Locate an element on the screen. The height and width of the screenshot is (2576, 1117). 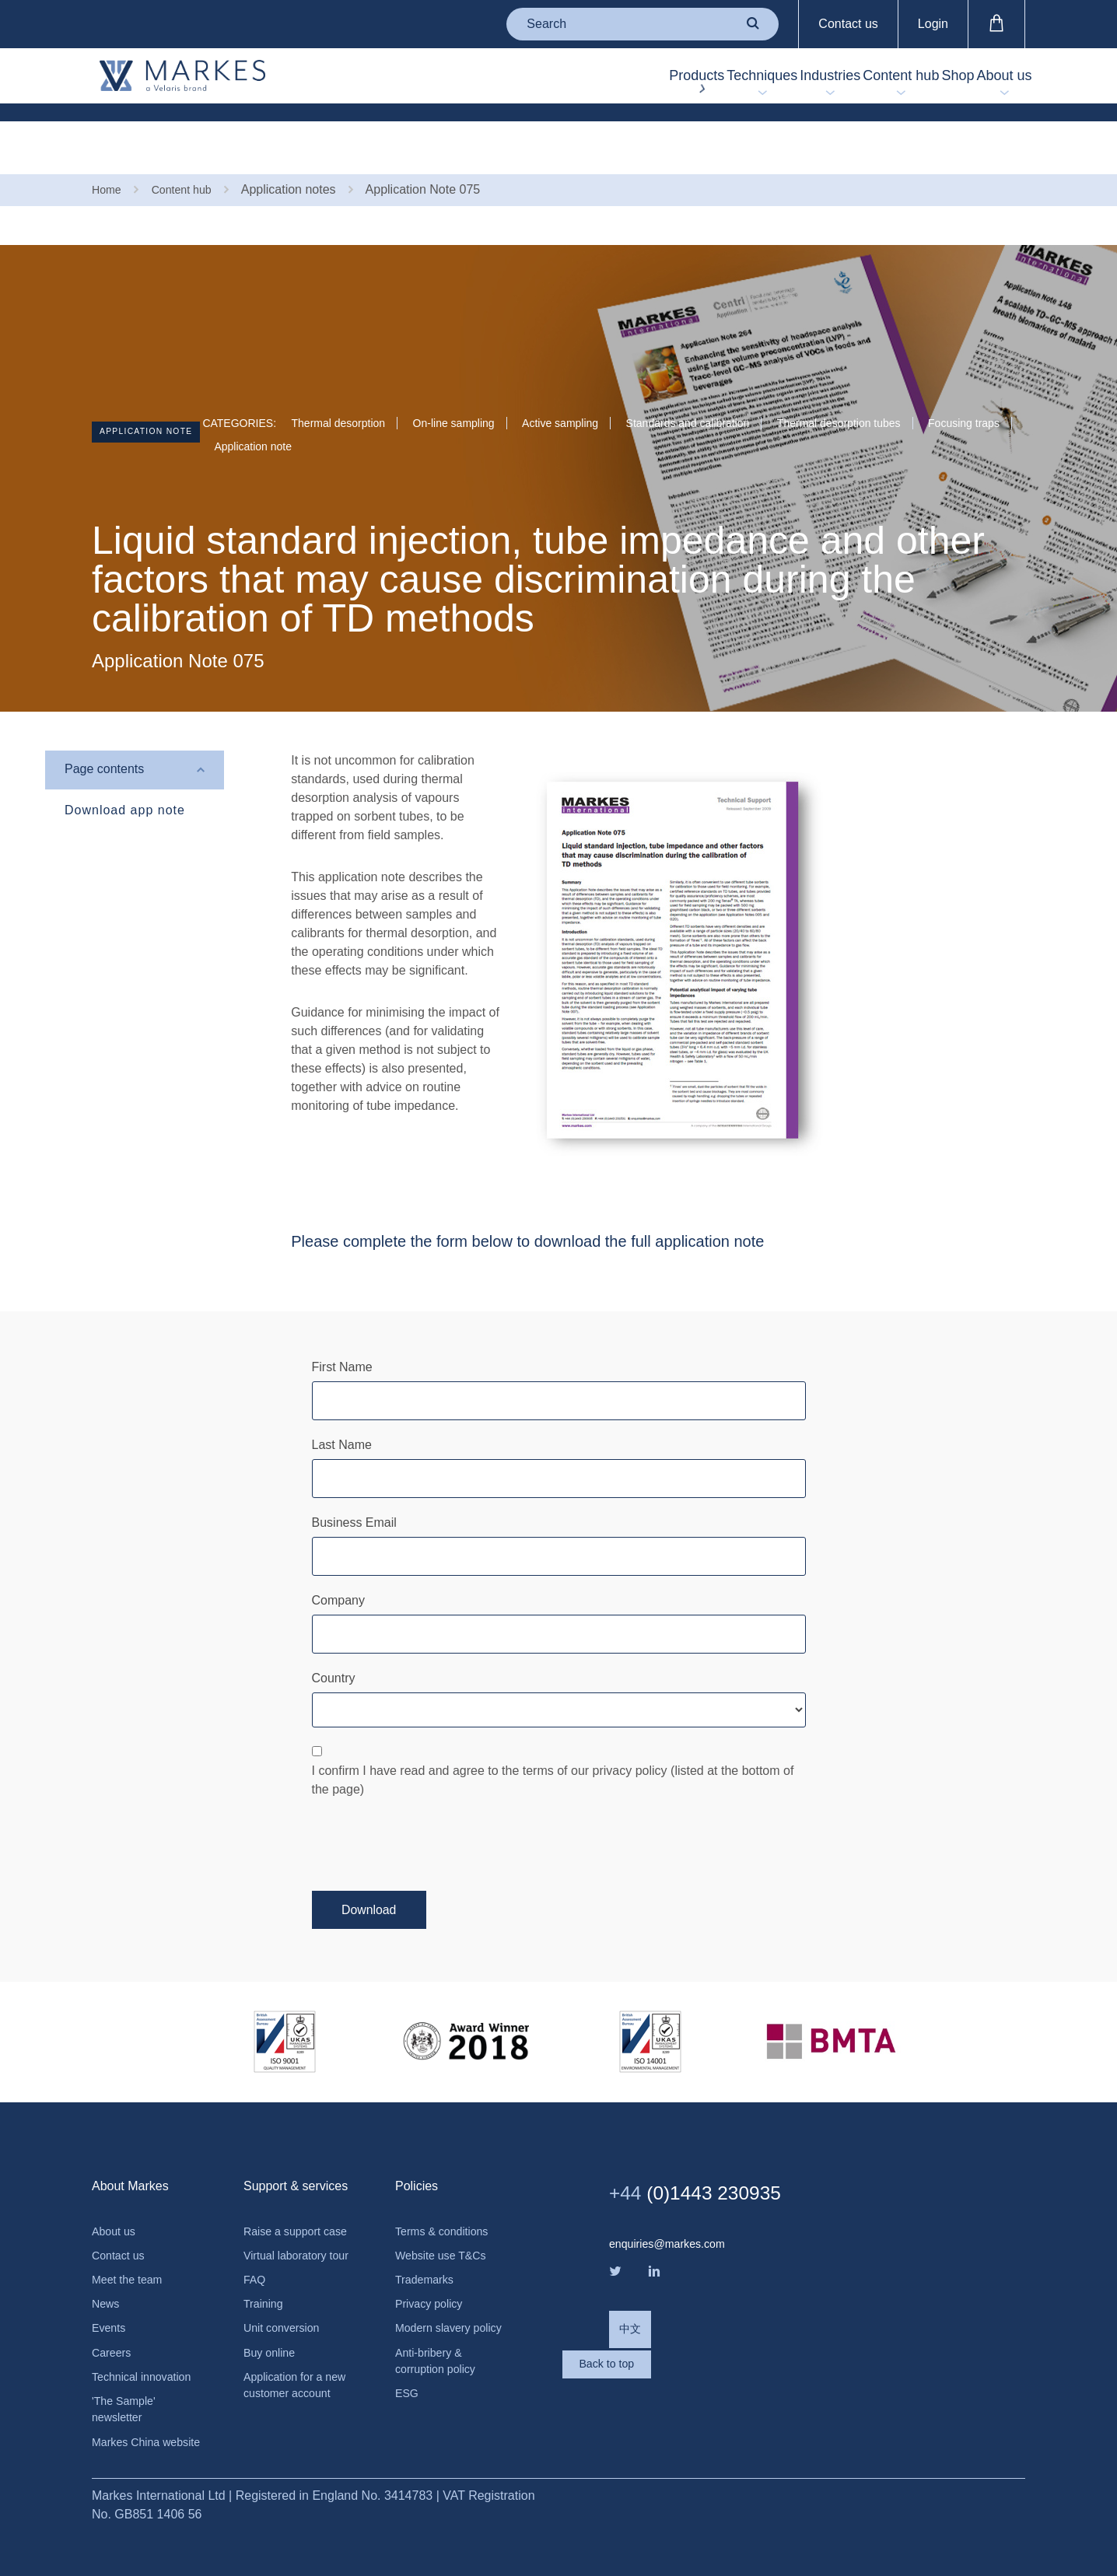
About us is located at coordinates (989, 78).